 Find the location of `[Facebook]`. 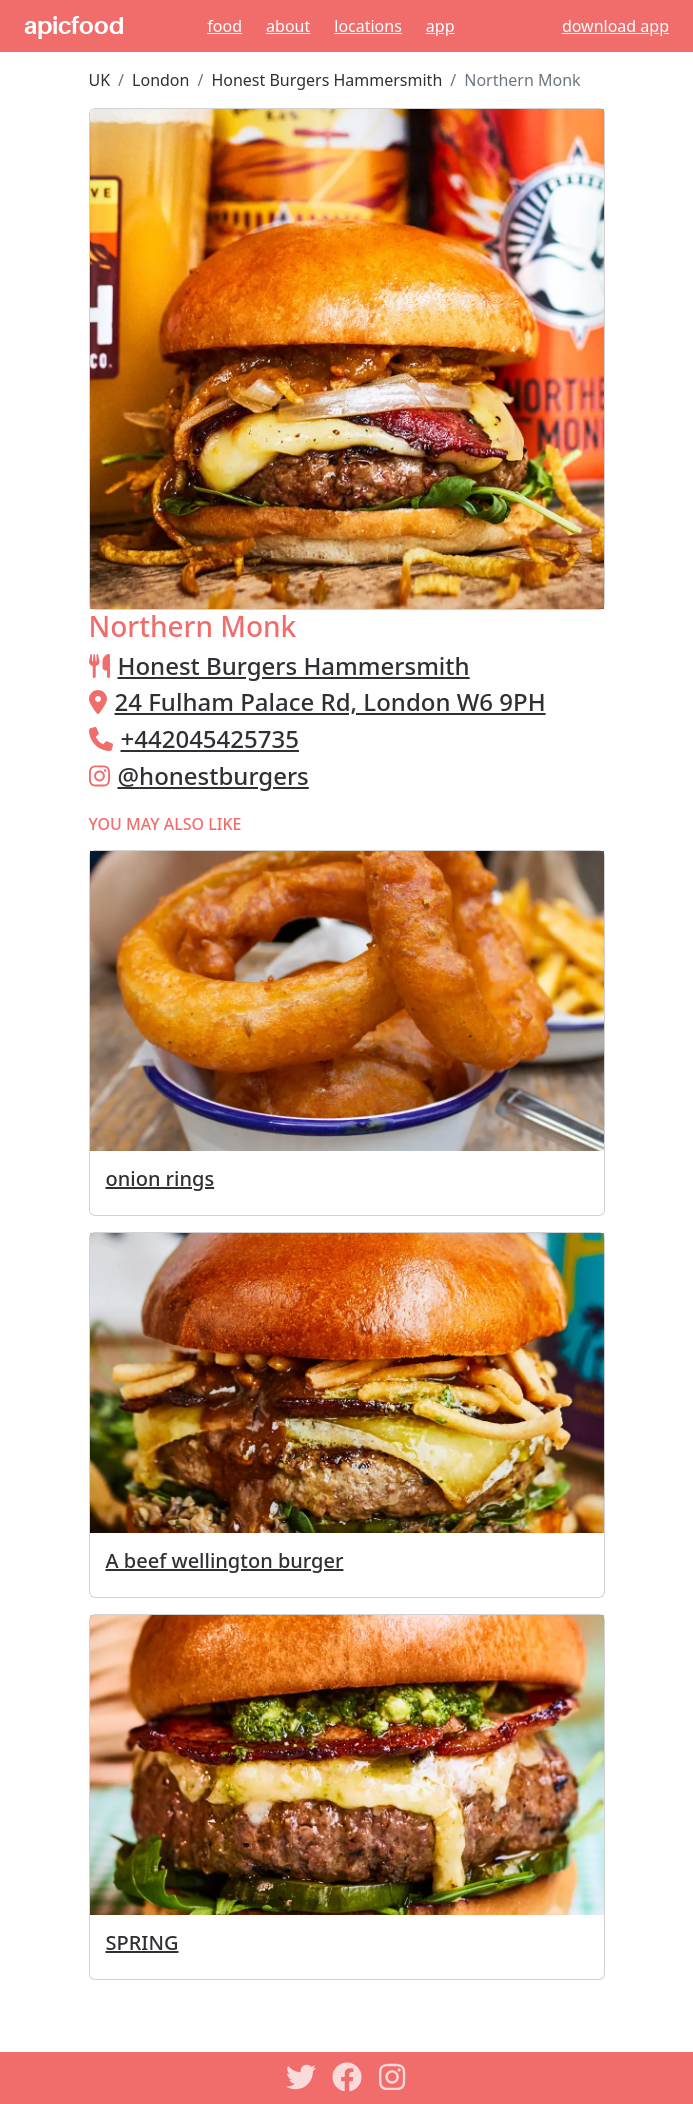

[Facebook] is located at coordinates (347, 2077).